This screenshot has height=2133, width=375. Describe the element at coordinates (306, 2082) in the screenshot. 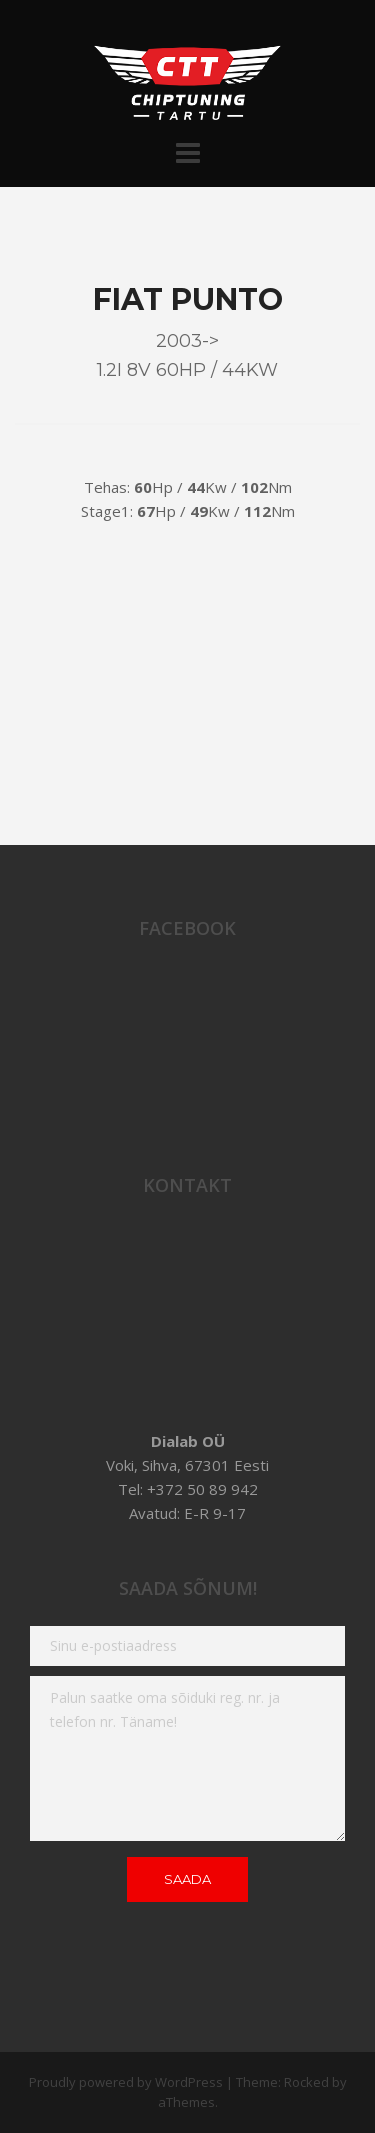

I see `Rocked` at that location.